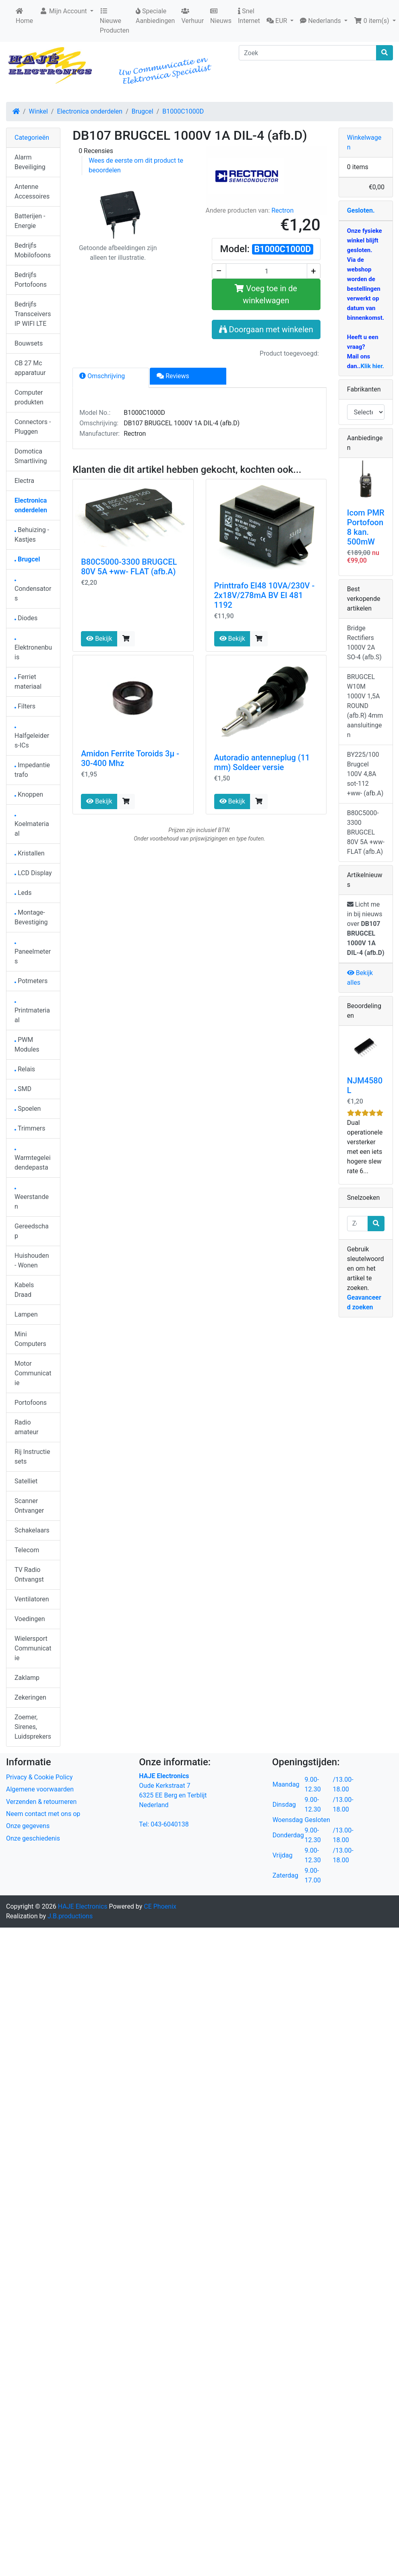 This screenshot has height=2576, width=399. I want to click on Privacy & Cookie Policy, so click(39, 1777).